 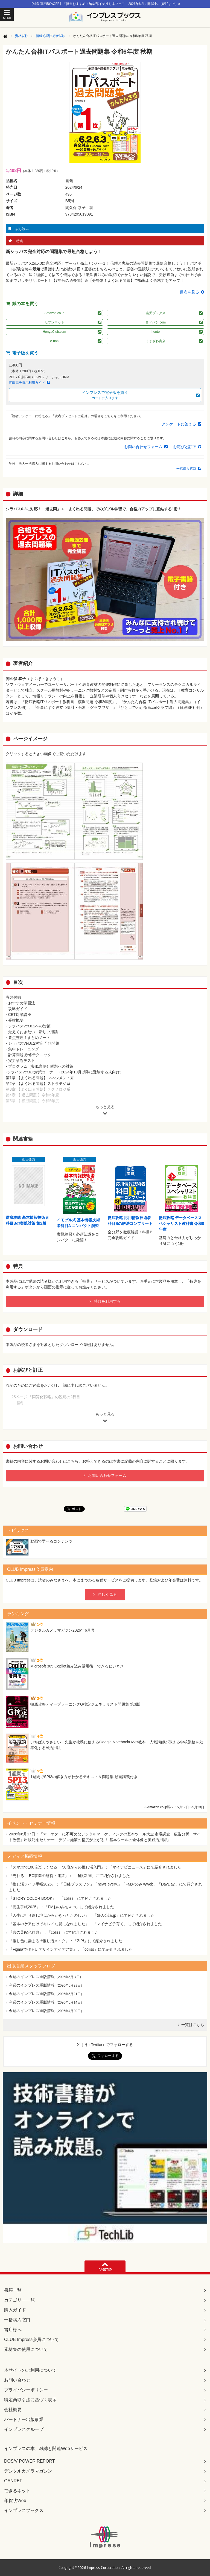 I want to click on Amazon.co.jp, so click(x=55, y=313).